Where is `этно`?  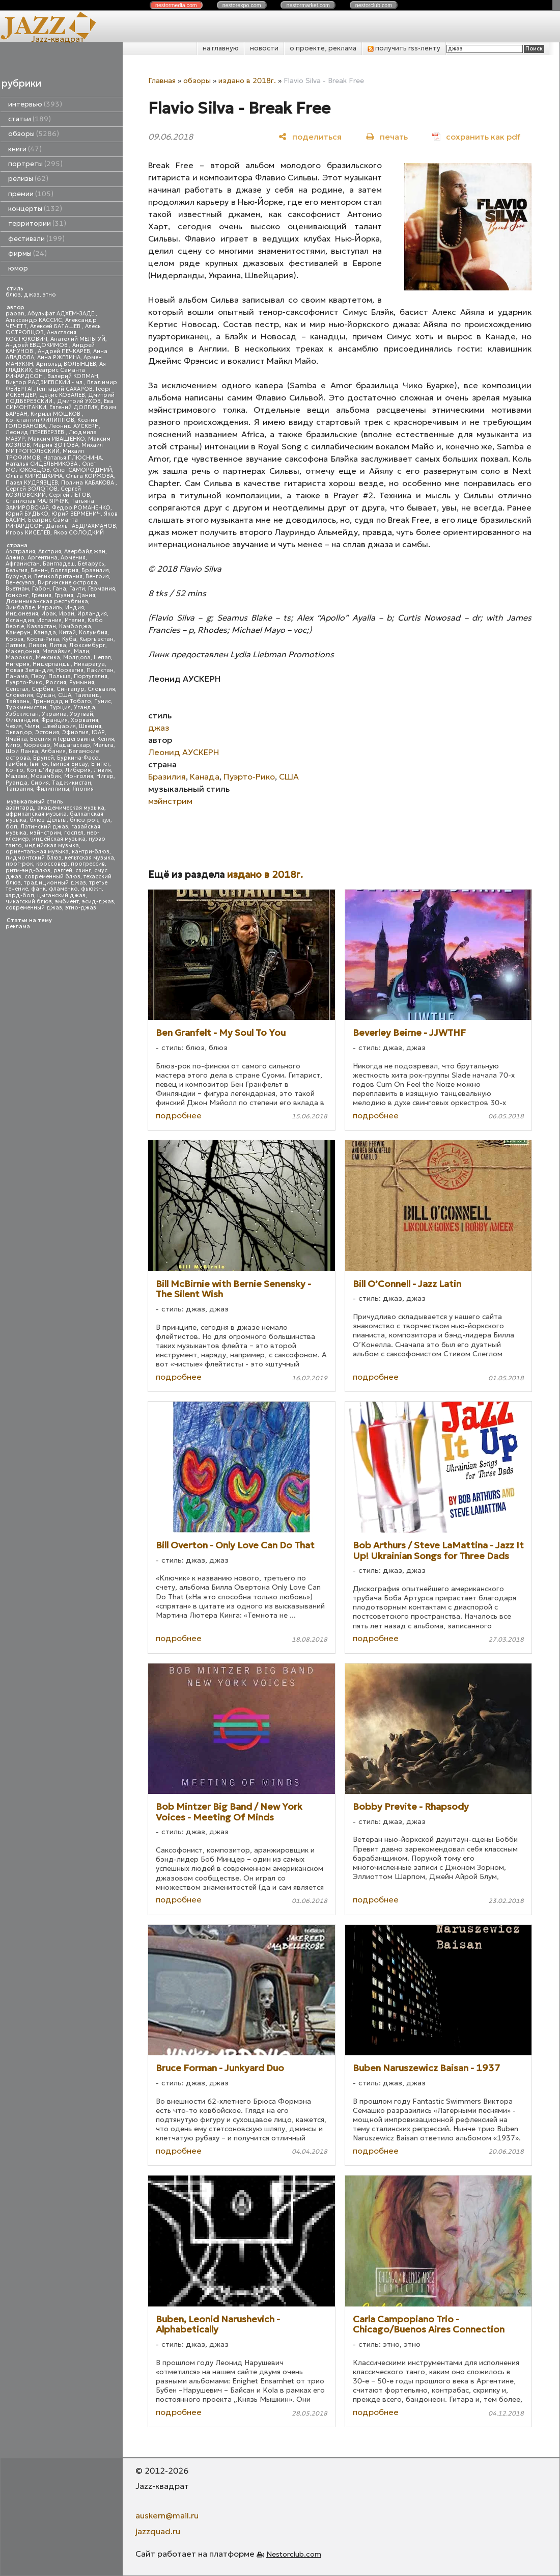
этно is located at coordinates (49, 294).